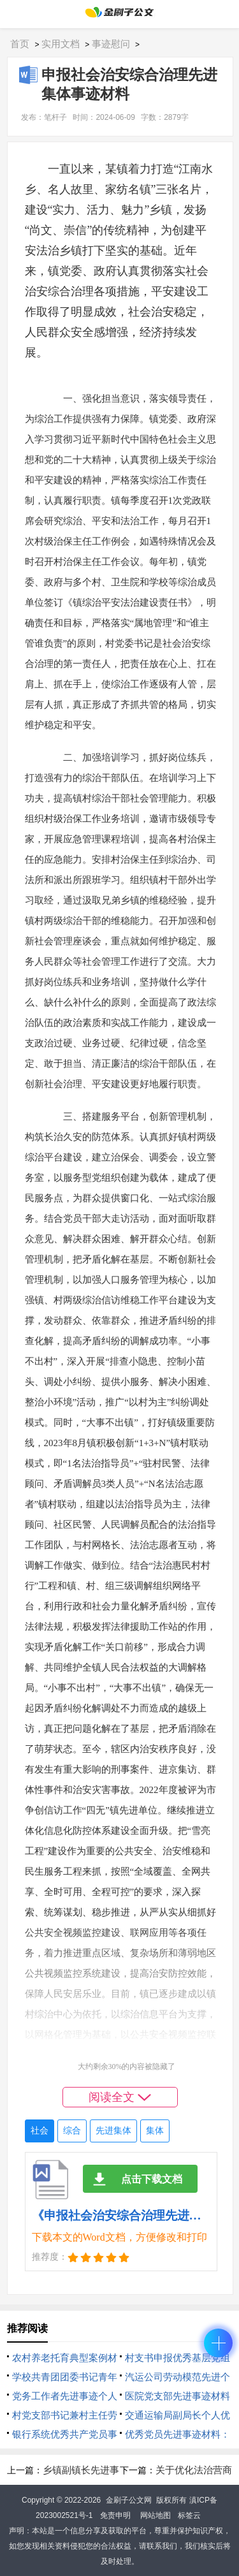 The width and height of the screenshot is (239, 2576). Describe the element at coordinates (19, 43) in the screenshot. I see `首页` at that location.